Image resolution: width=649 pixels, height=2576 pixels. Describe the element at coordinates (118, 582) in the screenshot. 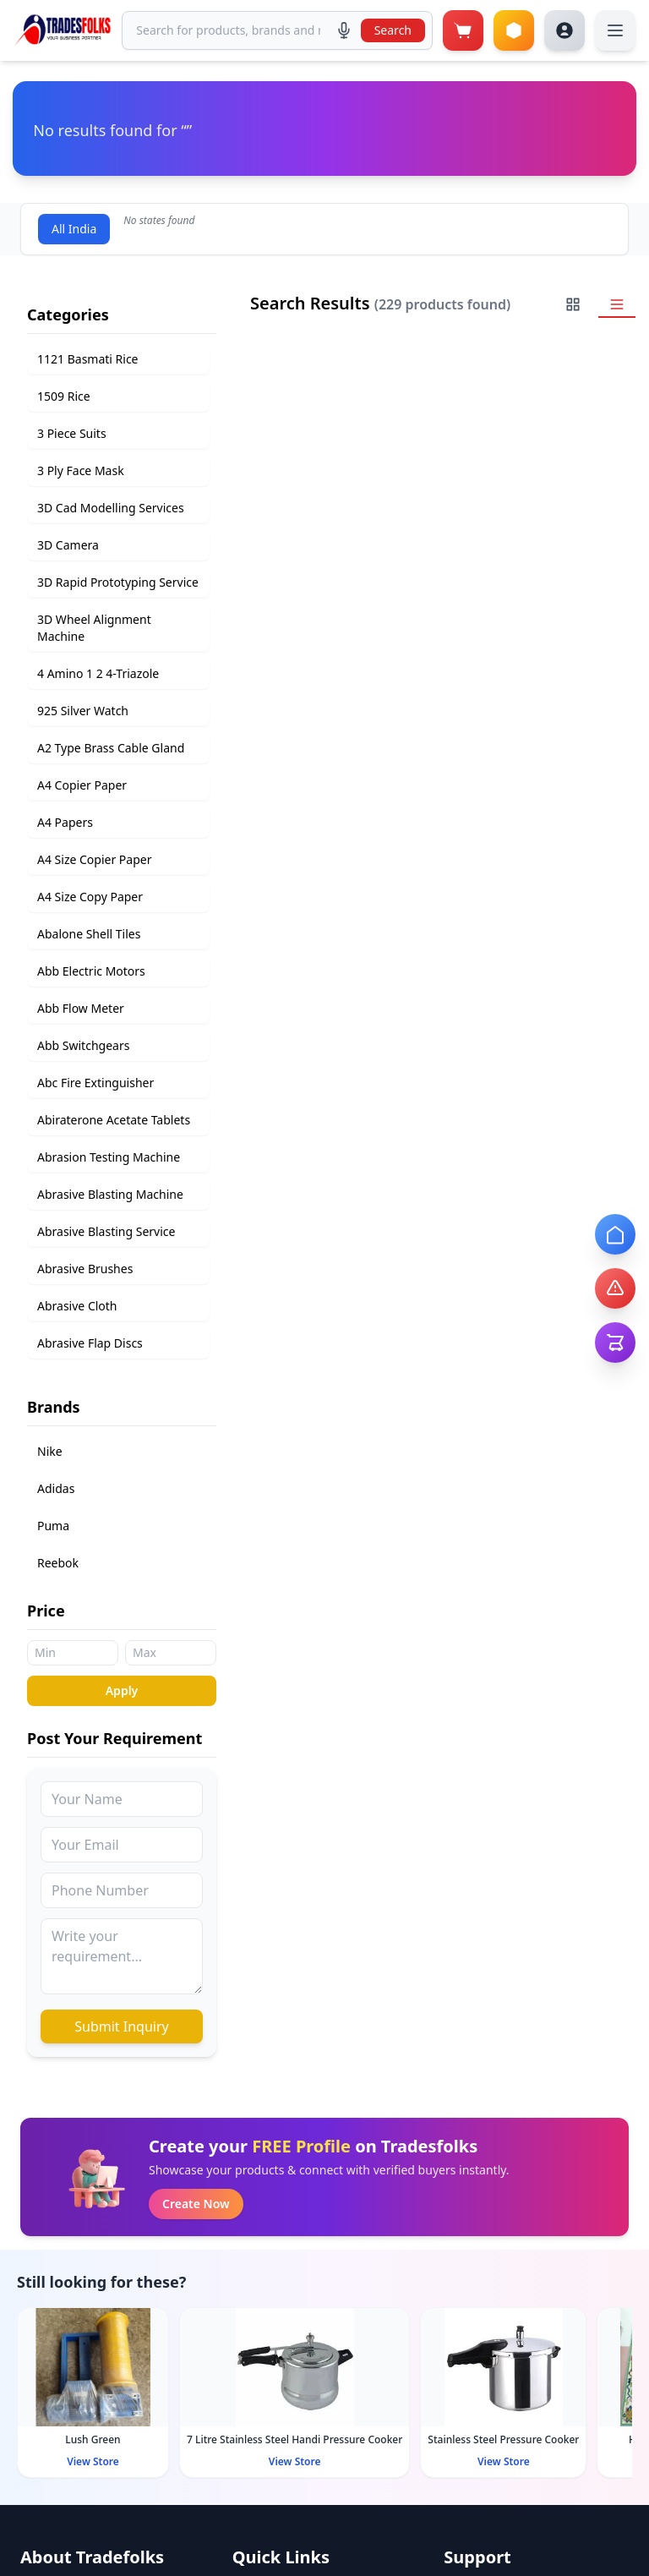

I see `3D Rapid Prototyping Service` at that location.